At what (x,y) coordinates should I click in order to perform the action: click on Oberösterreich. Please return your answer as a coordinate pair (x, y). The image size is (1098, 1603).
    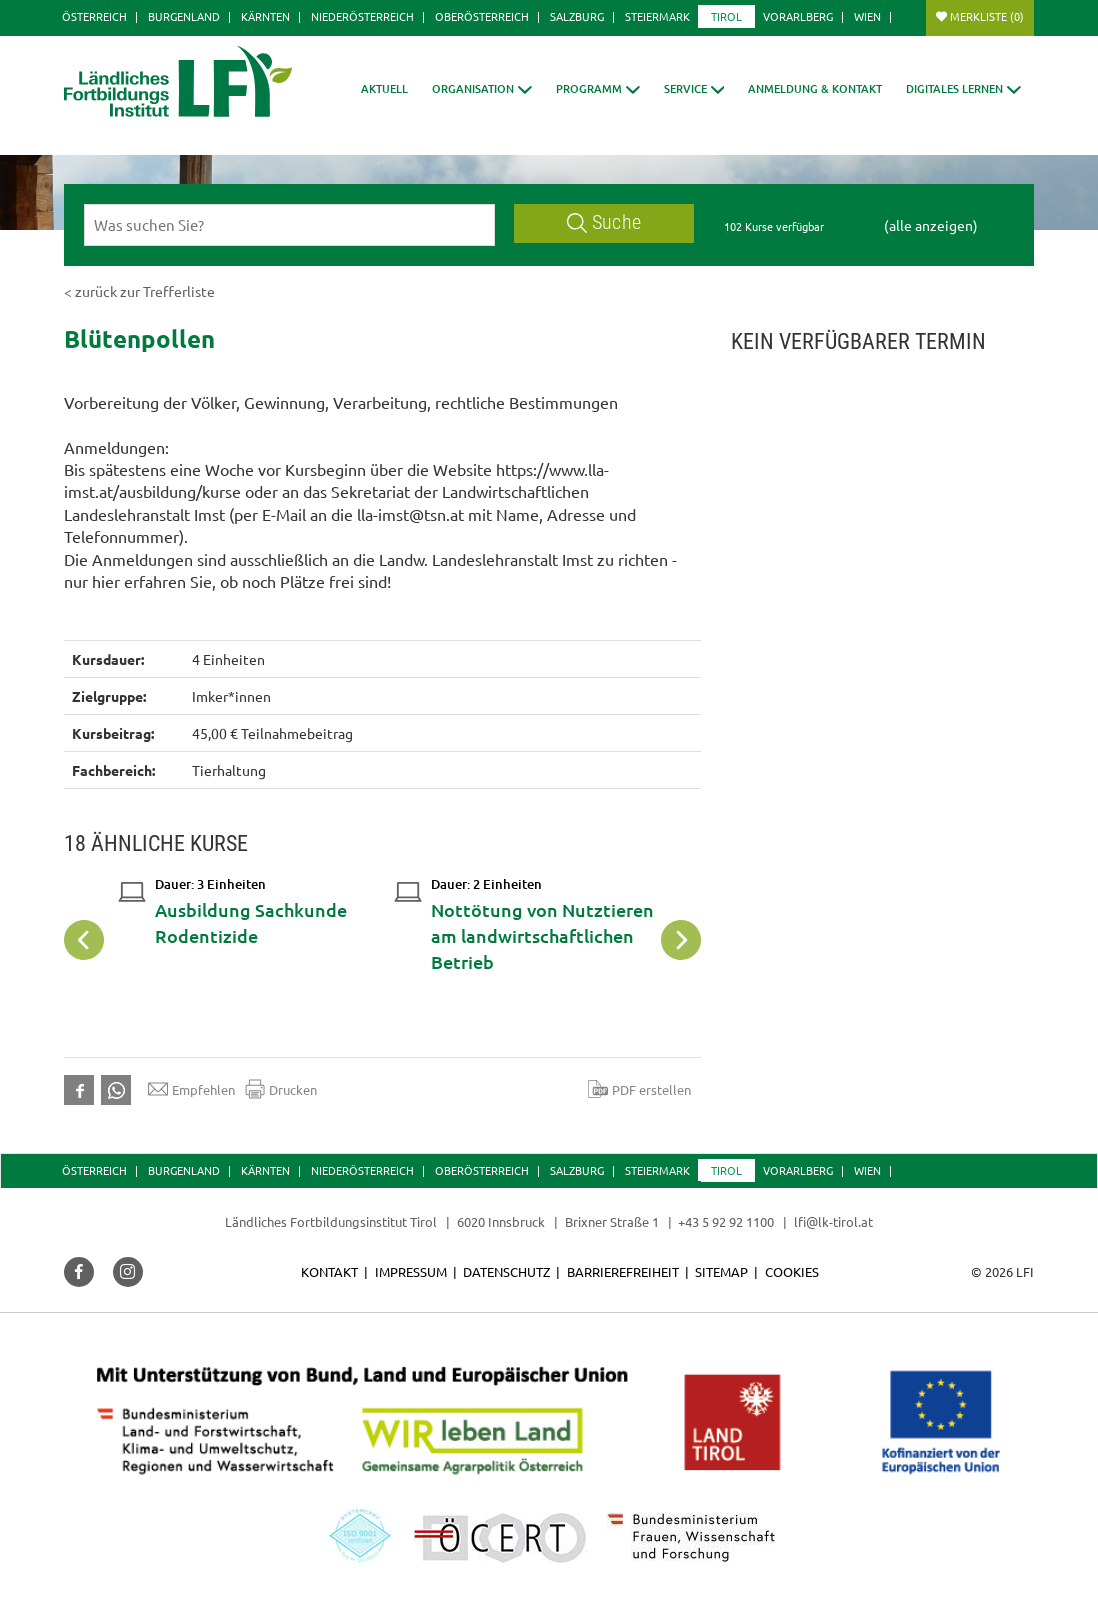
    Looking at the image, I should click on (482, 16).